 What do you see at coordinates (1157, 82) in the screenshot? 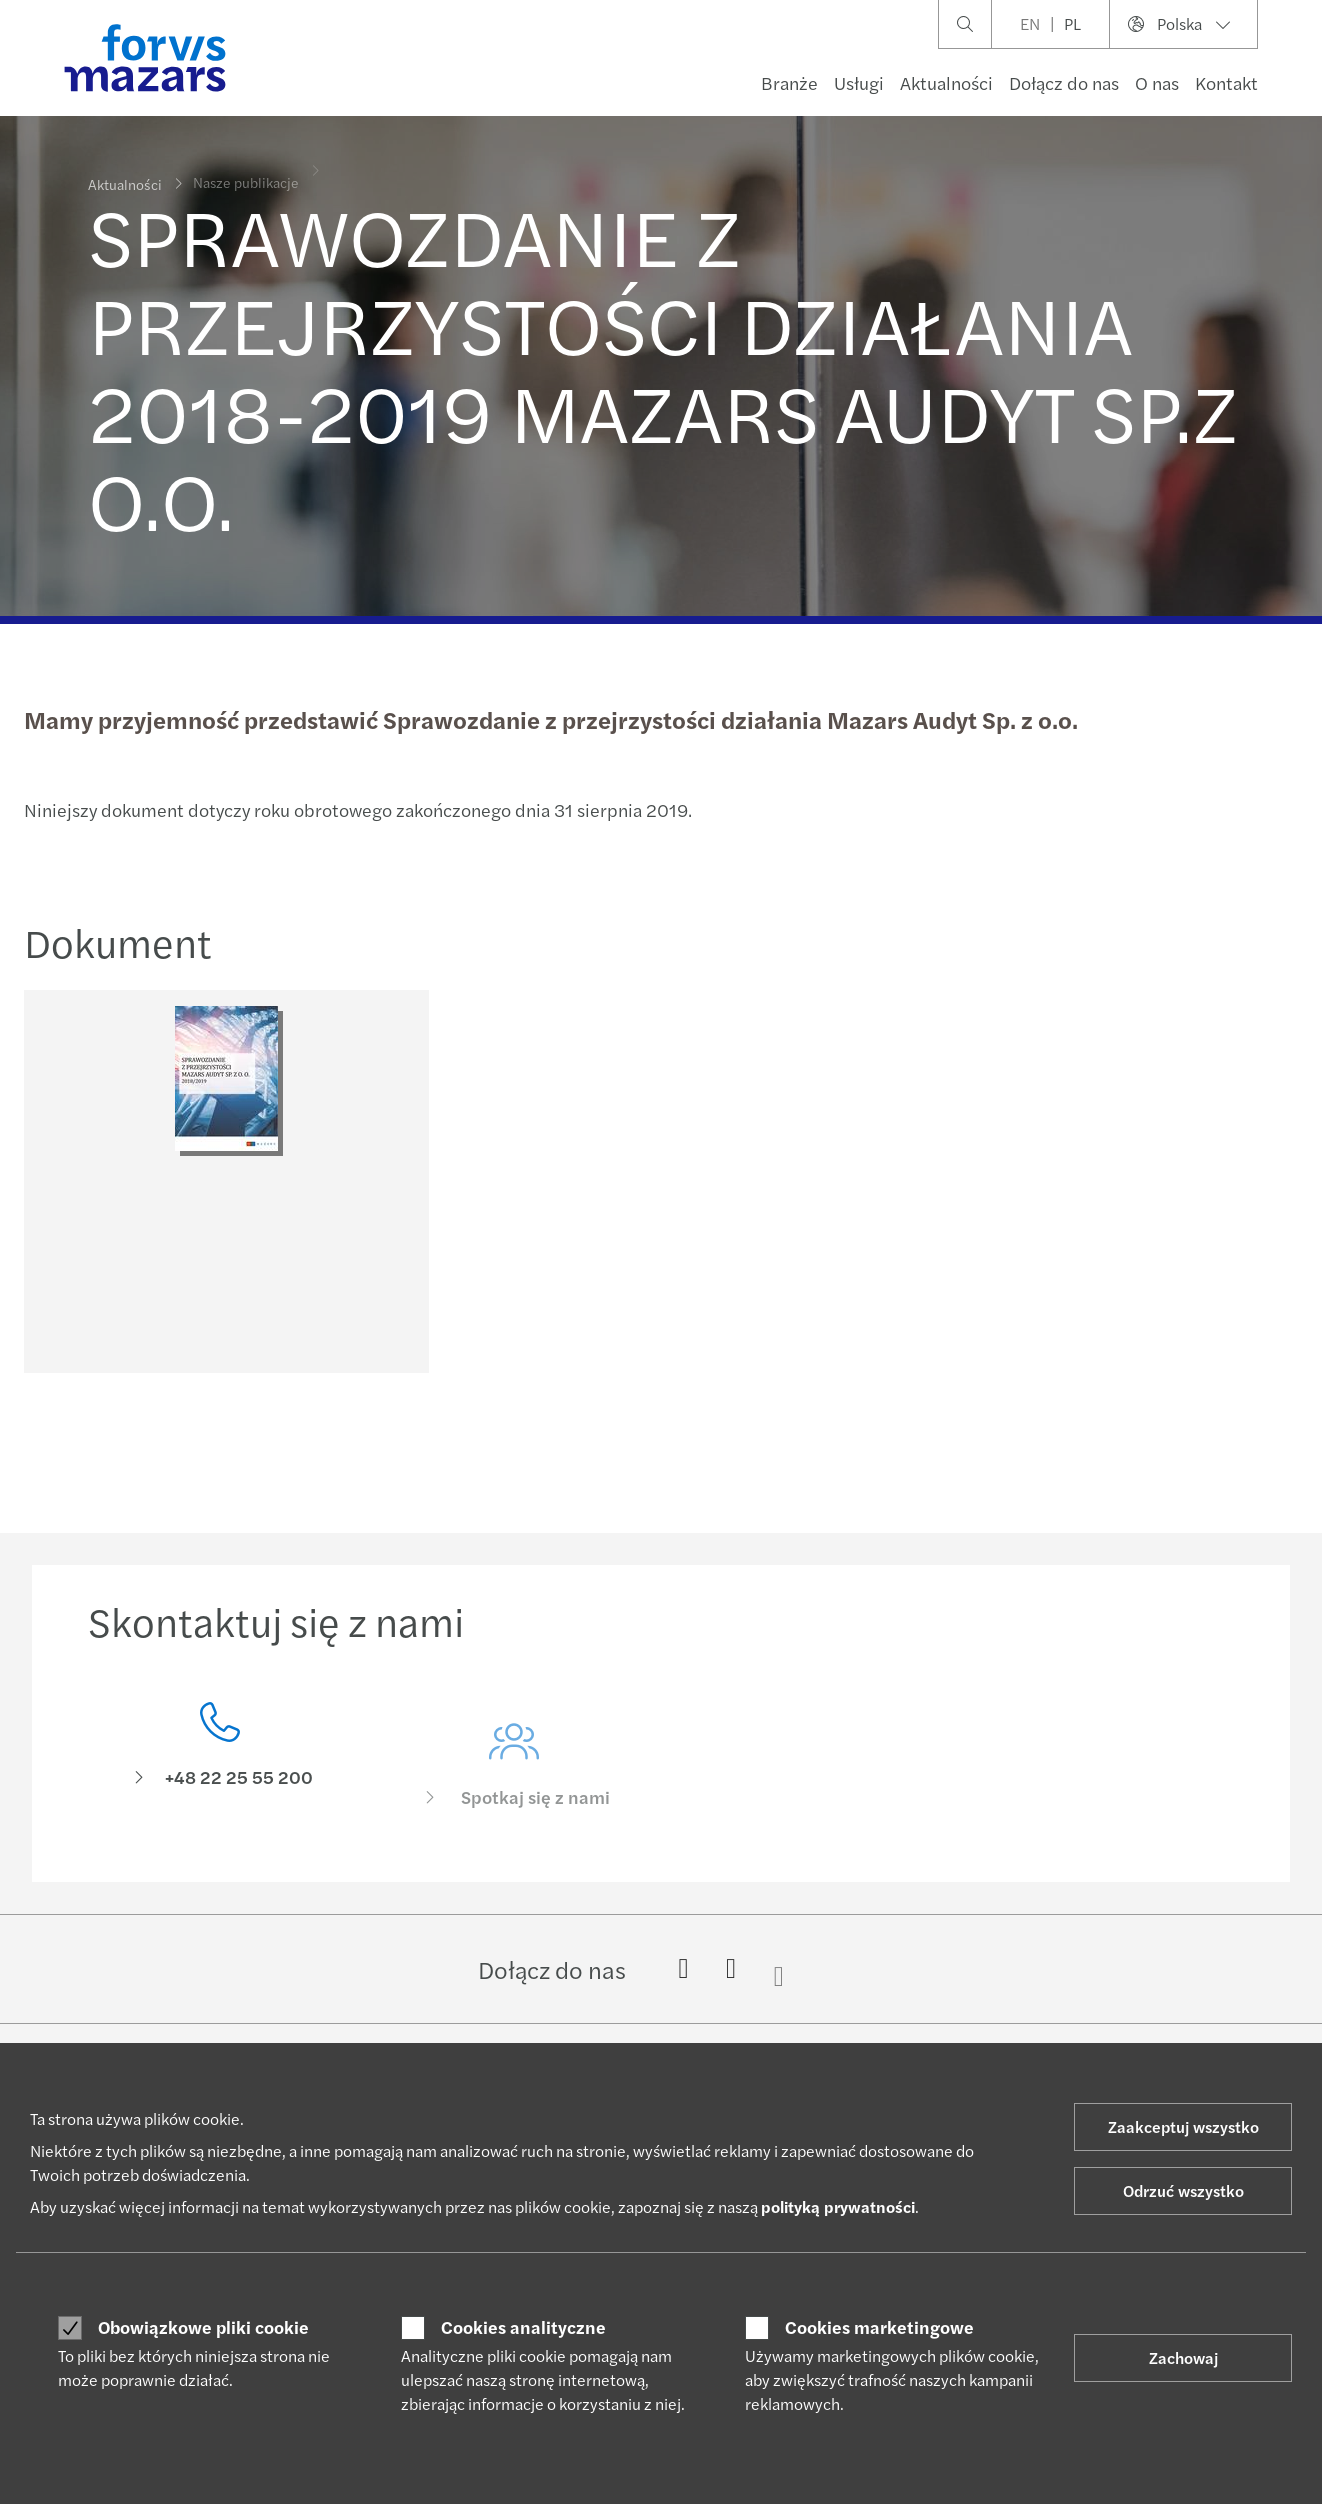
I see `O nas` at bounding box center [1157, 82].